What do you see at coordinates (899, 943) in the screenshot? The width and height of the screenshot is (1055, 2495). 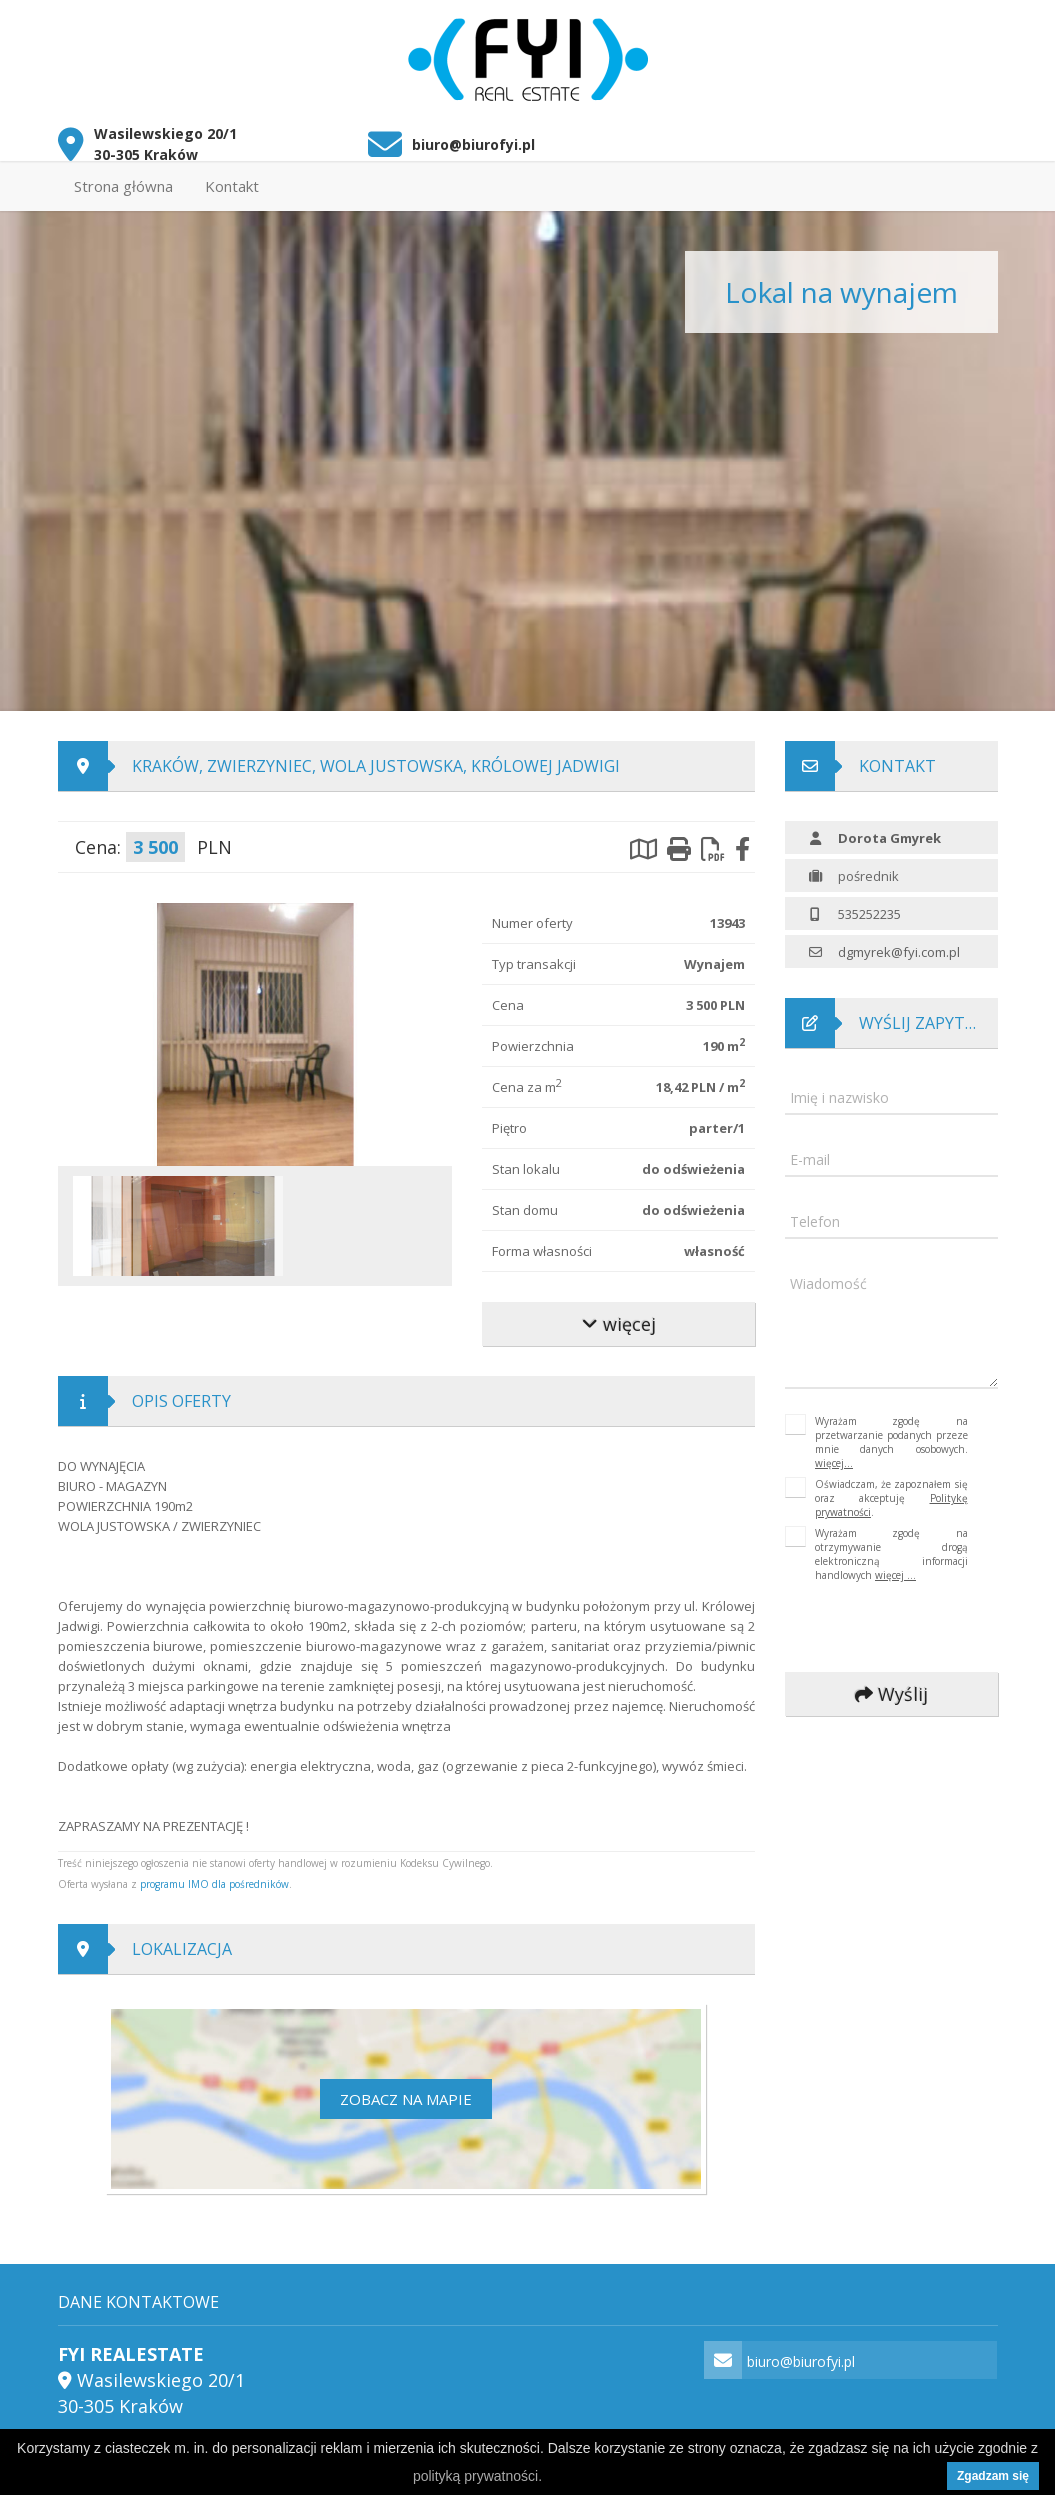 I see `dgmyrek@fyi.com.pl` at bounding box center [899, 943].